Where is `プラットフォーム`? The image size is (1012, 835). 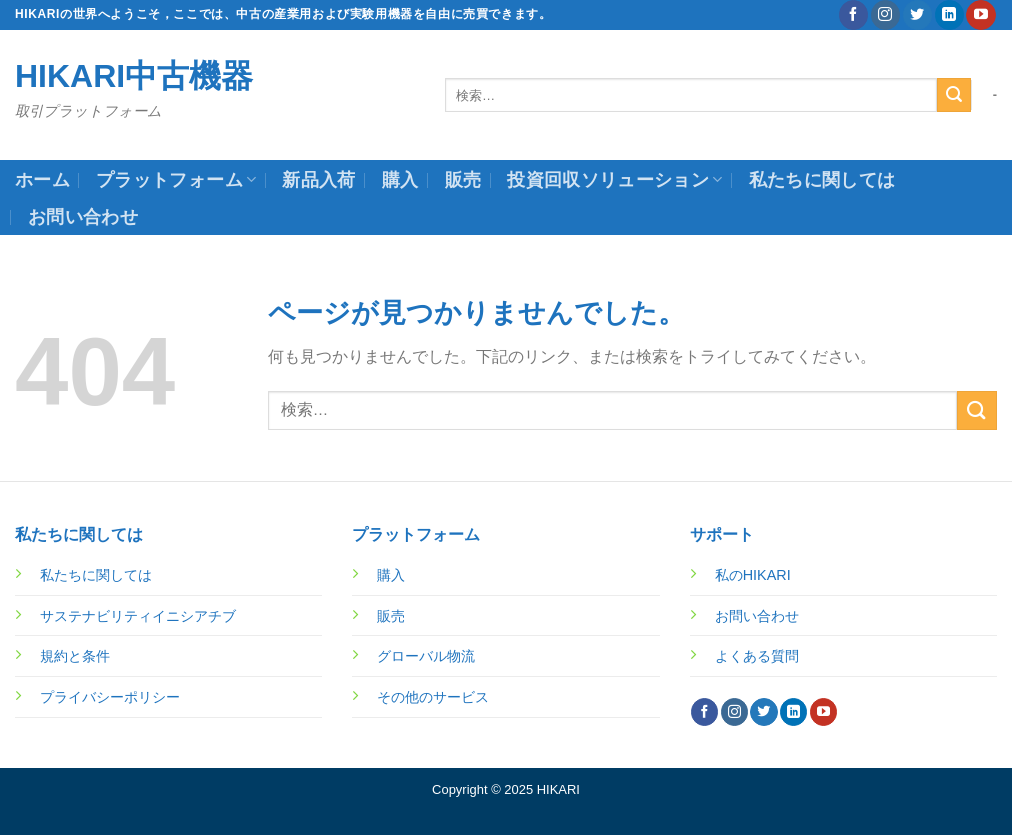 プラットフォーム is located at coordinates (176, 180).